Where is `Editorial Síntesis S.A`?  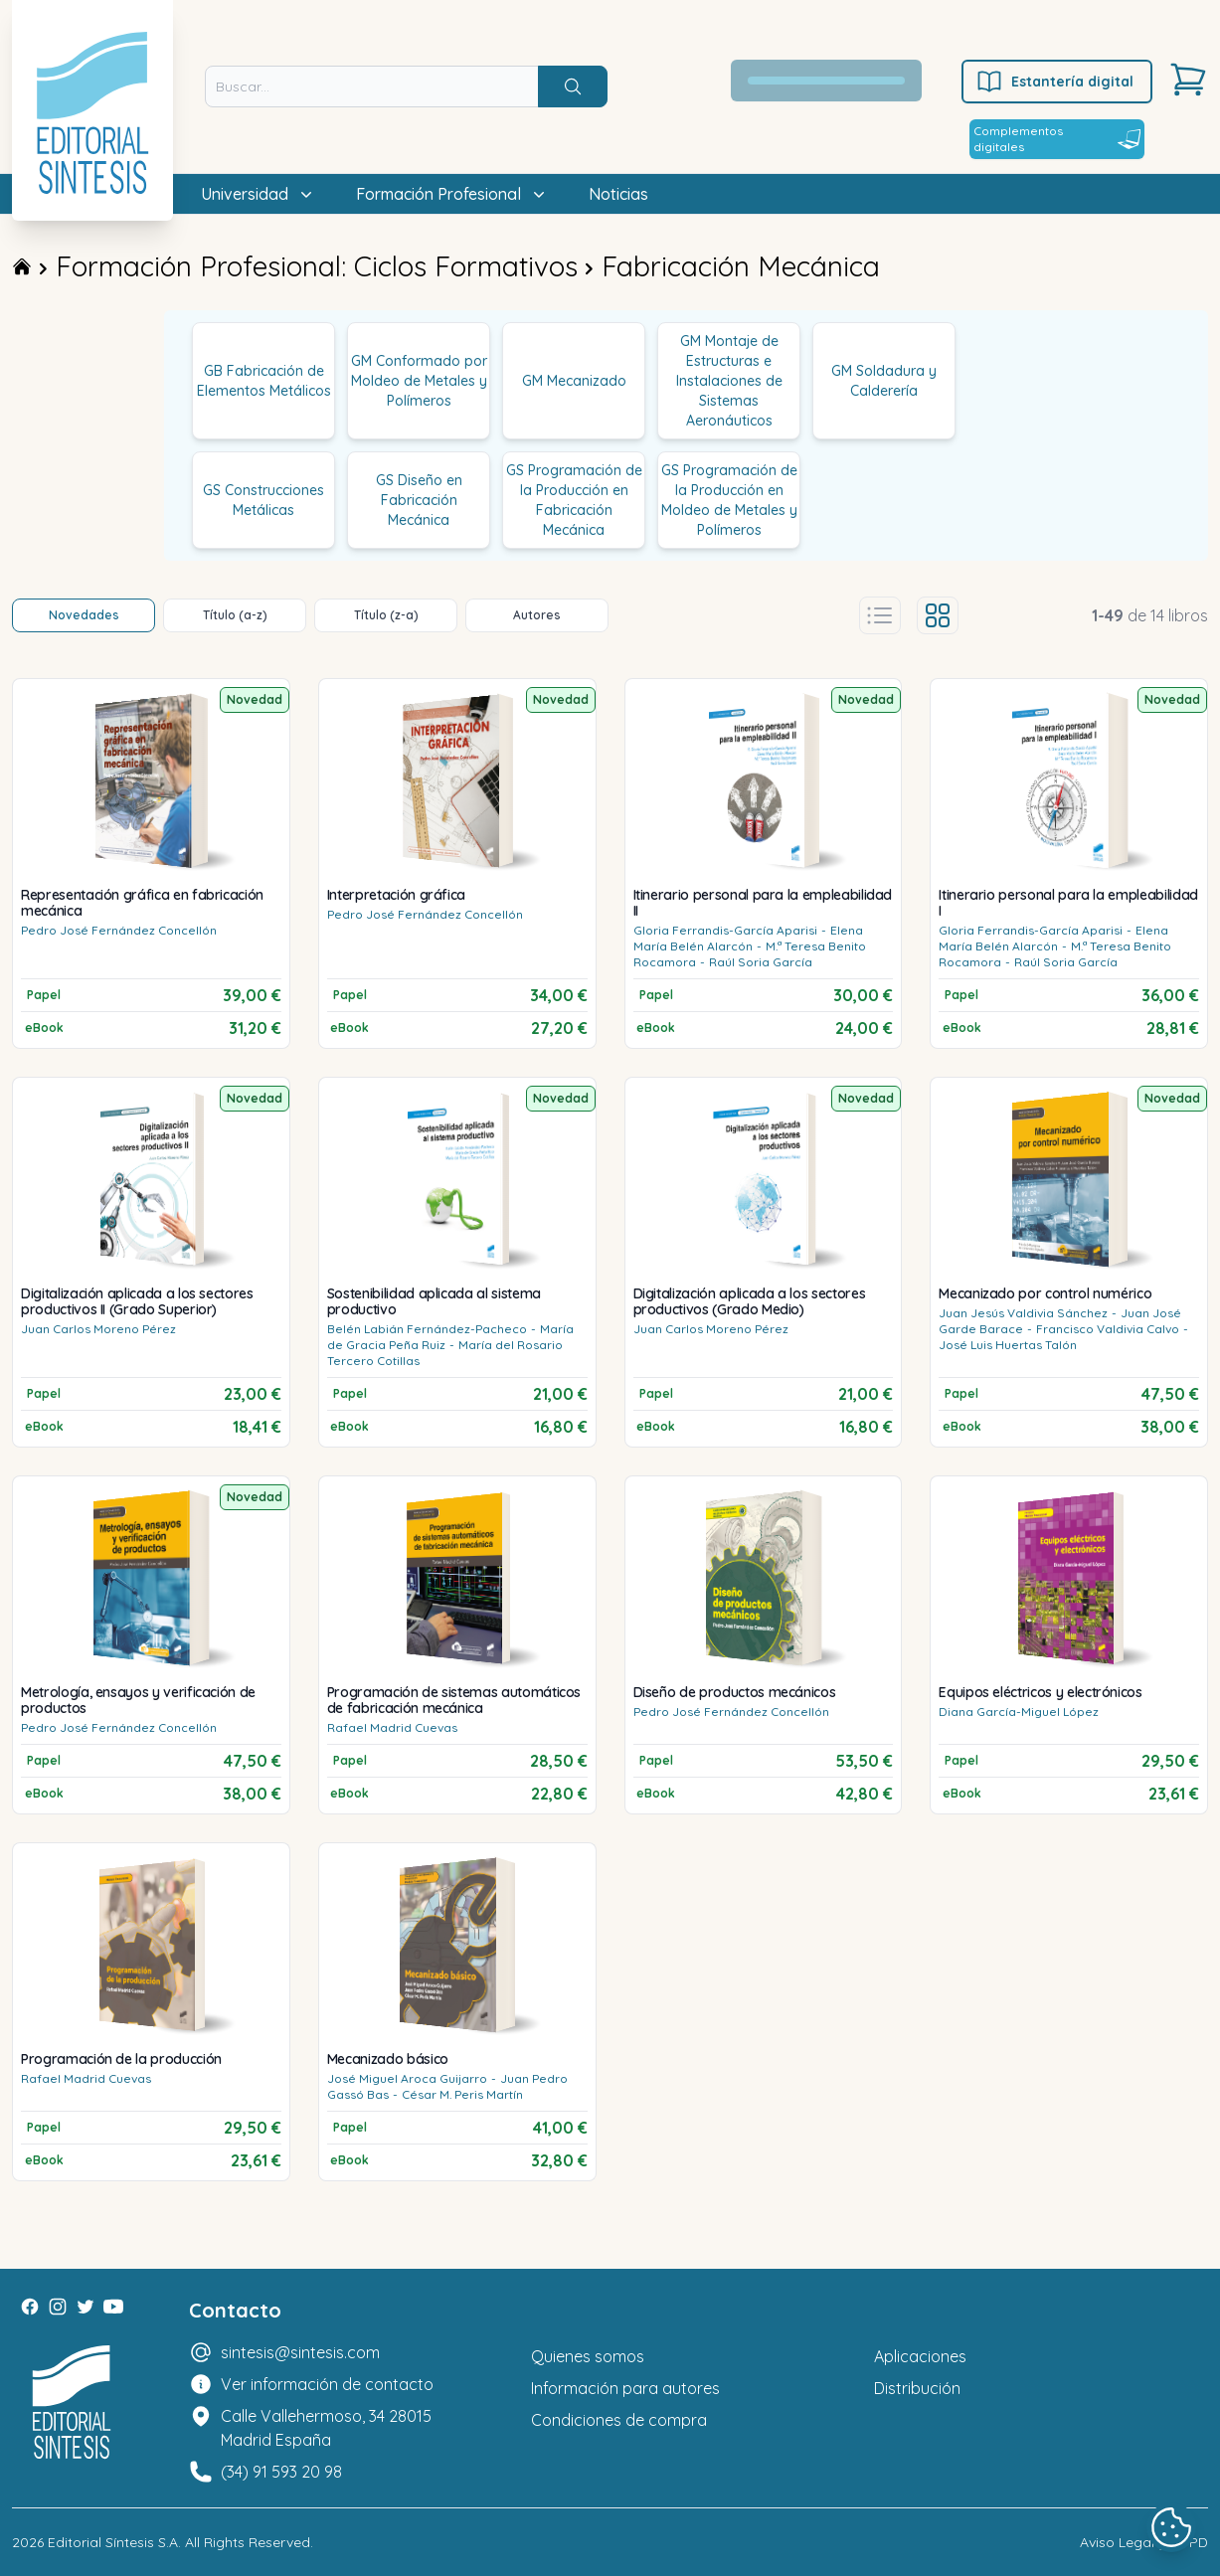
Editorial Síntesis S.A is located at coordinates (113, 2542).